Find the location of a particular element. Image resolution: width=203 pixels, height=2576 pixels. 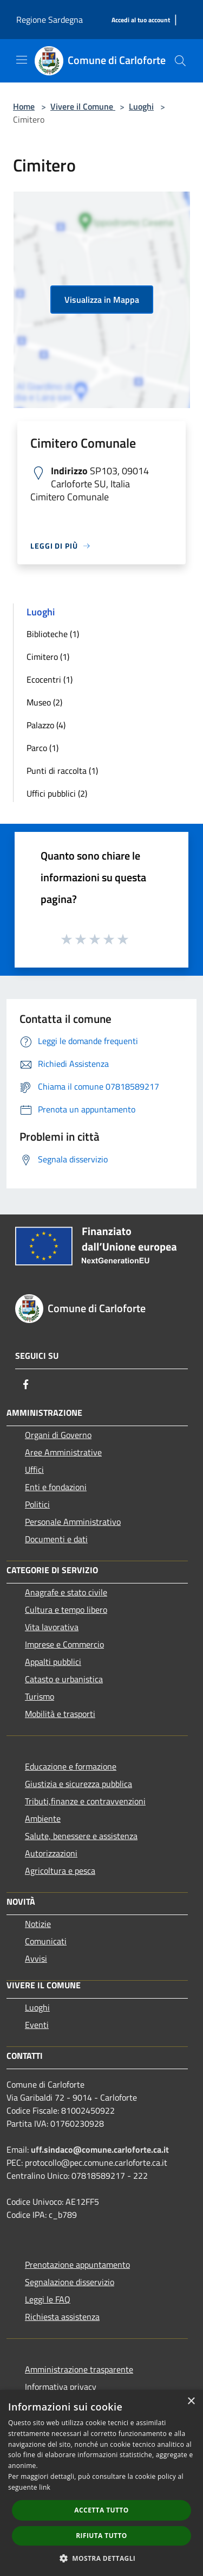

Accetta tutto [button] is located at coordinates (101, 2510).